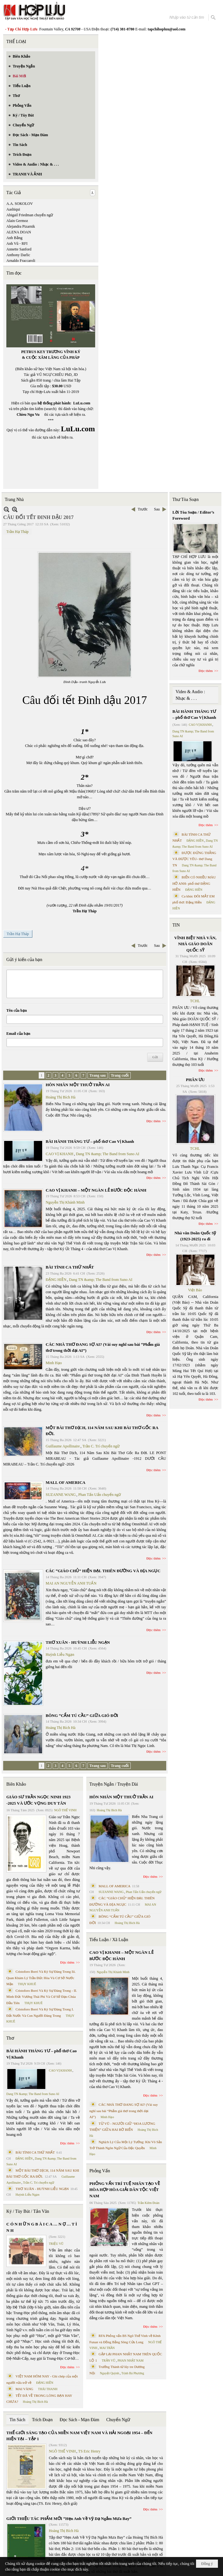  Describe the element at coordinates (157, 509) in the screenshot. I see `Sau` at that location.